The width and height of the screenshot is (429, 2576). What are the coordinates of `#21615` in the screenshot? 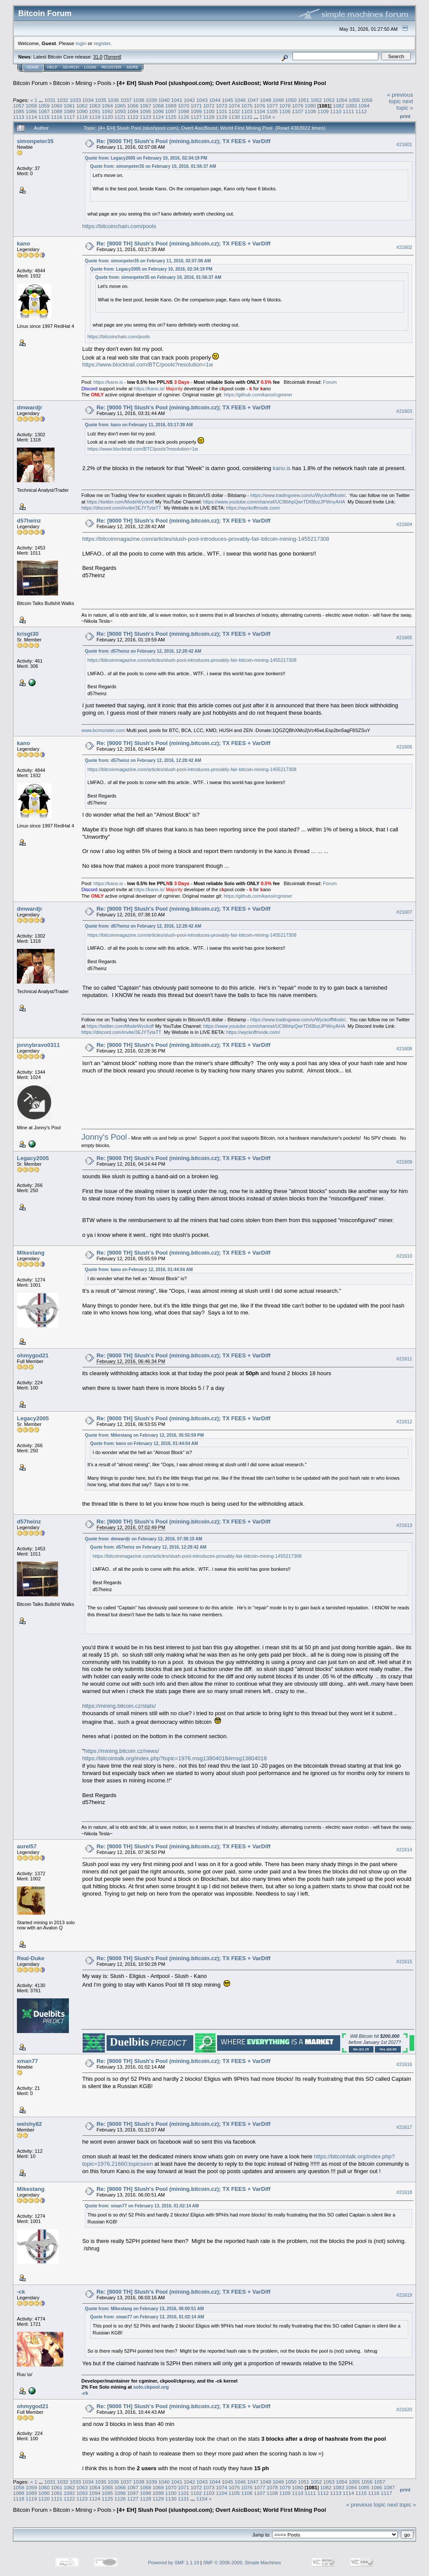 It's located at (404, 1961).